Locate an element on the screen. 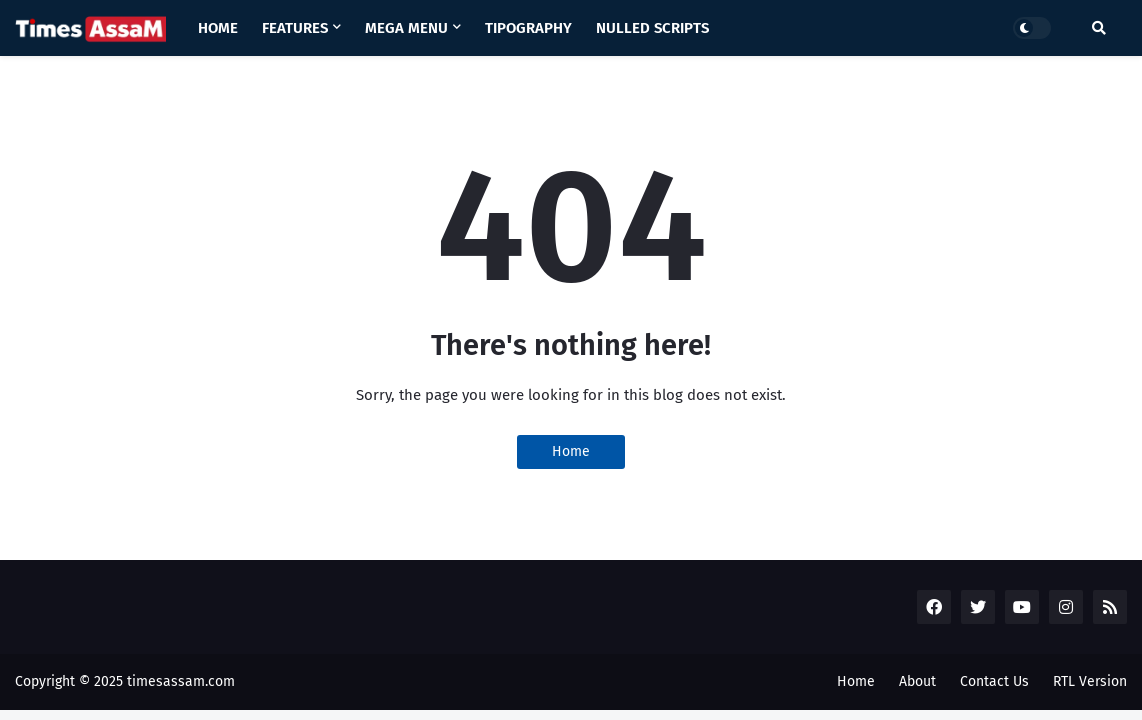 This screenshot has height=720, width=1142. Features [menuitem] is located at coordinates (295, 28).